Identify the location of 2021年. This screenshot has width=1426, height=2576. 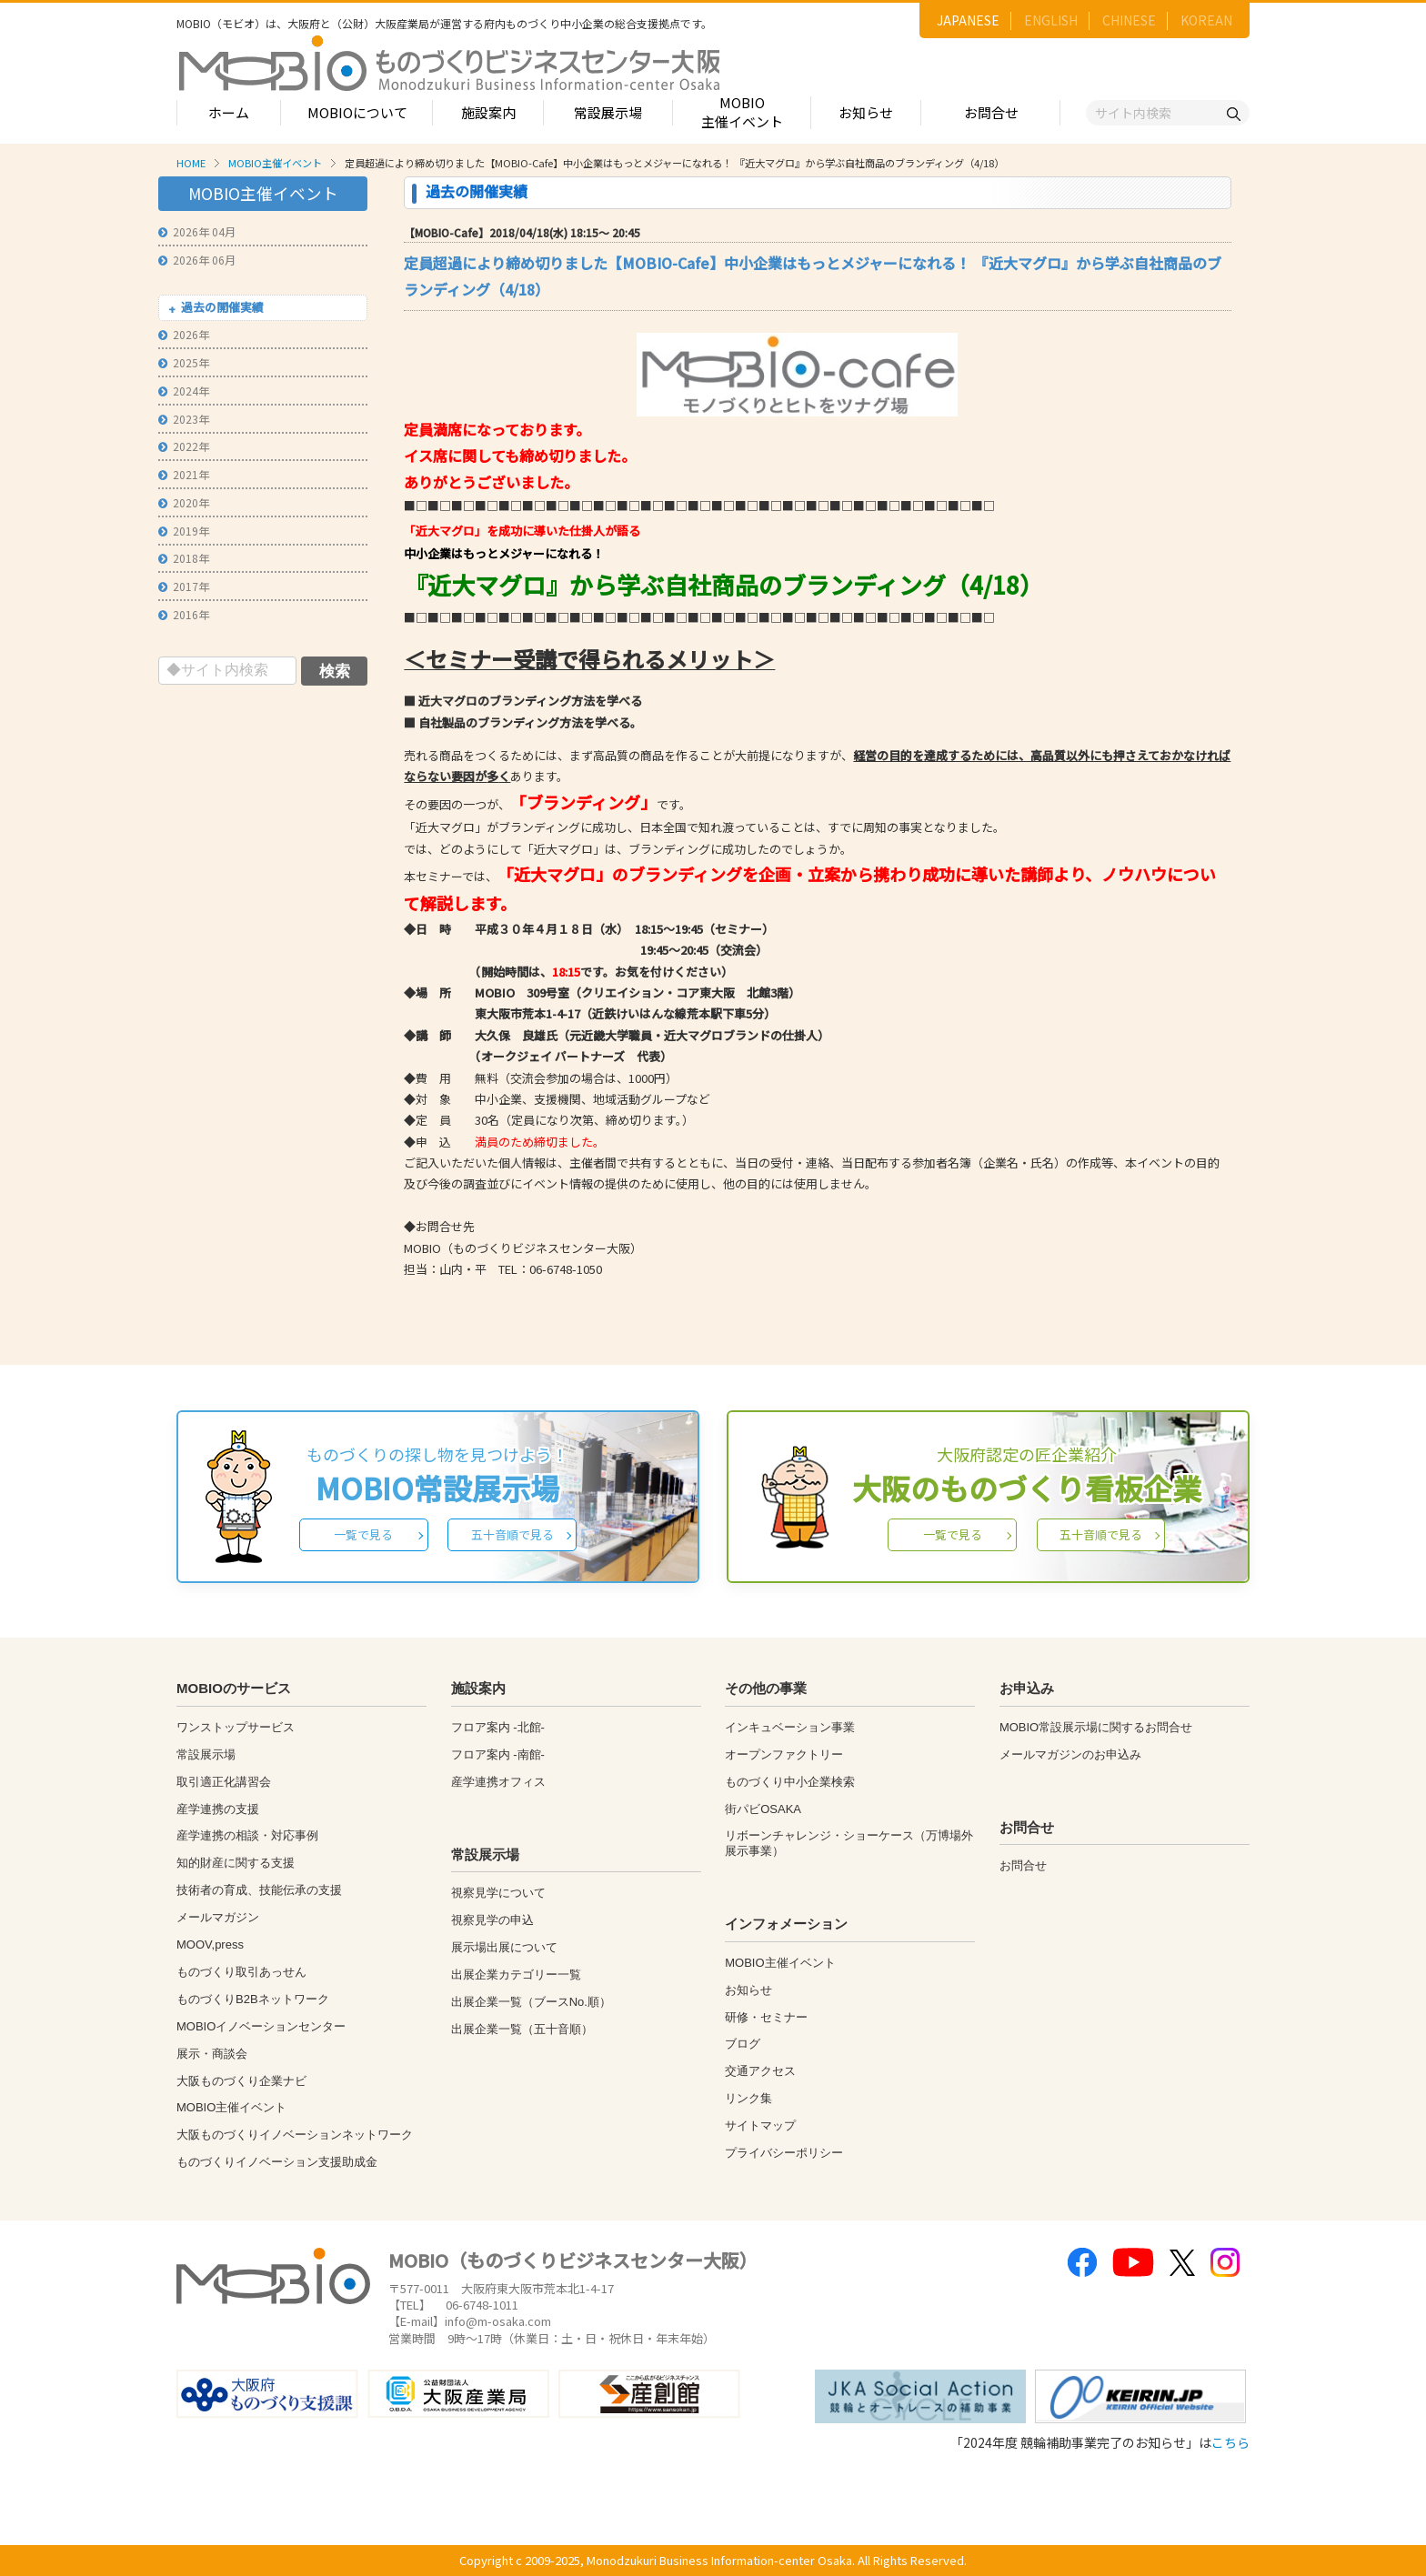
(183, 474).